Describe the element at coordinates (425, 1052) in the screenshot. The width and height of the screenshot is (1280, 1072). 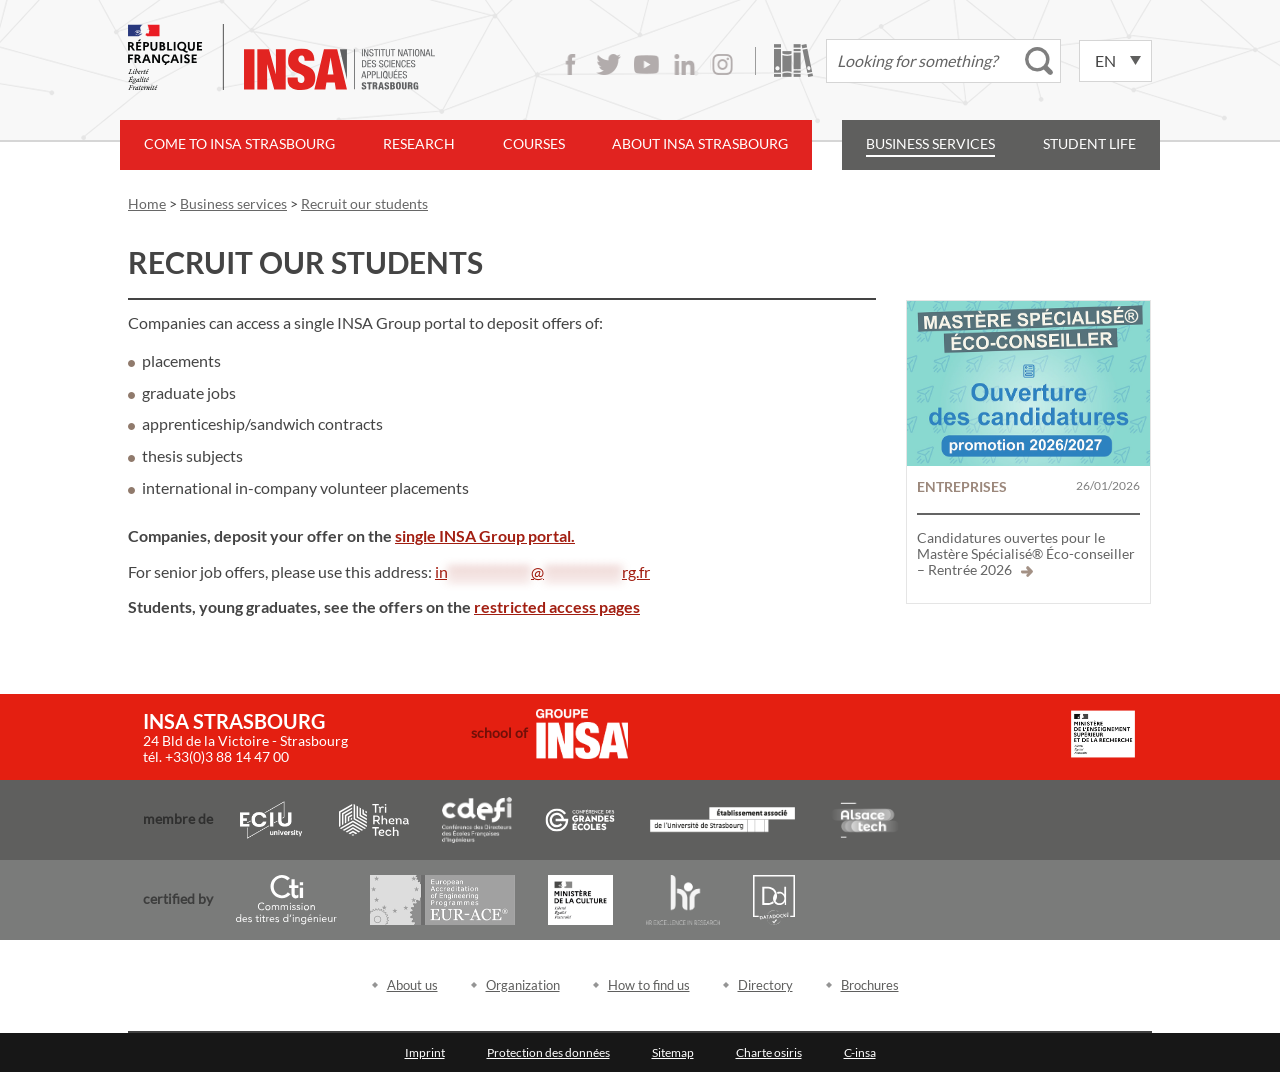
I see `Imprint` at that location.